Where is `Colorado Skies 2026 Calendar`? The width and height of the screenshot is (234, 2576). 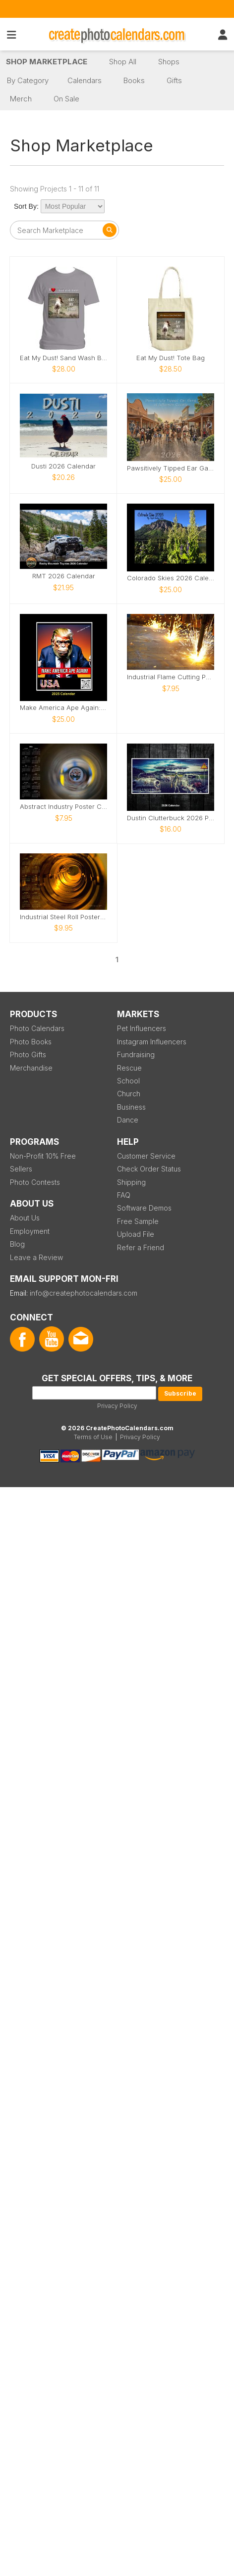
Colorado Skies 2026 Calendar is located at coordinates (170, 578).